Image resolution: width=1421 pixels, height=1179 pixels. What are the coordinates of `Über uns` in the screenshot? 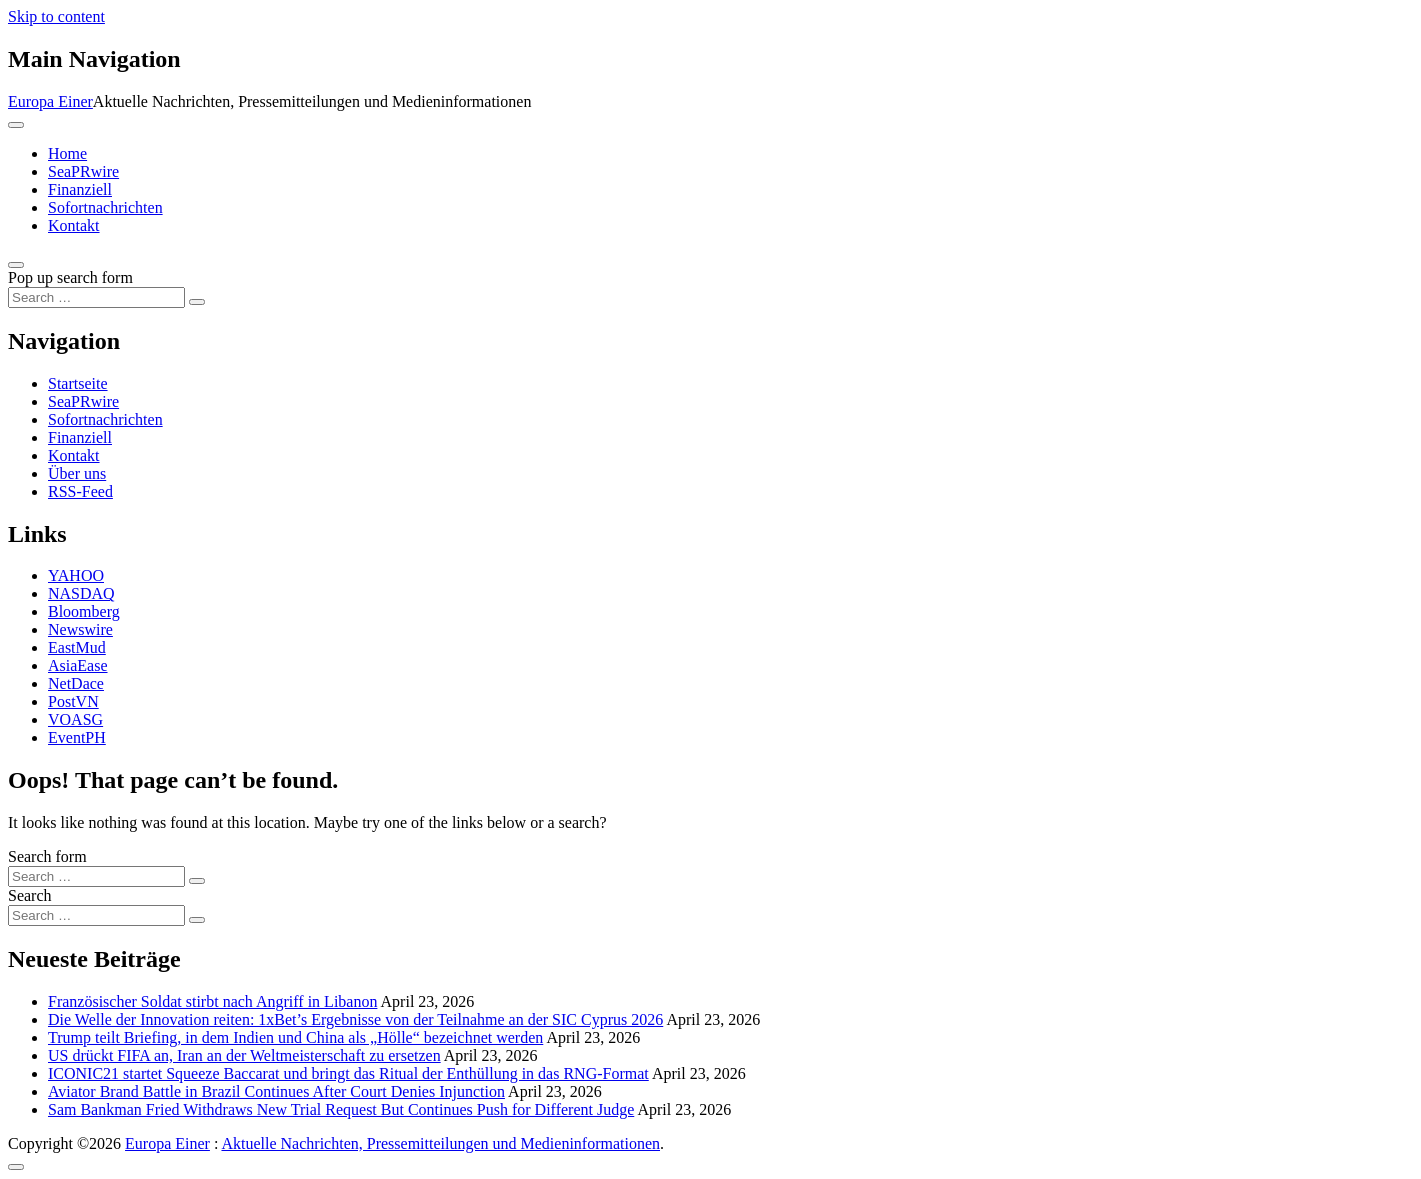 It's located at (77, 473).